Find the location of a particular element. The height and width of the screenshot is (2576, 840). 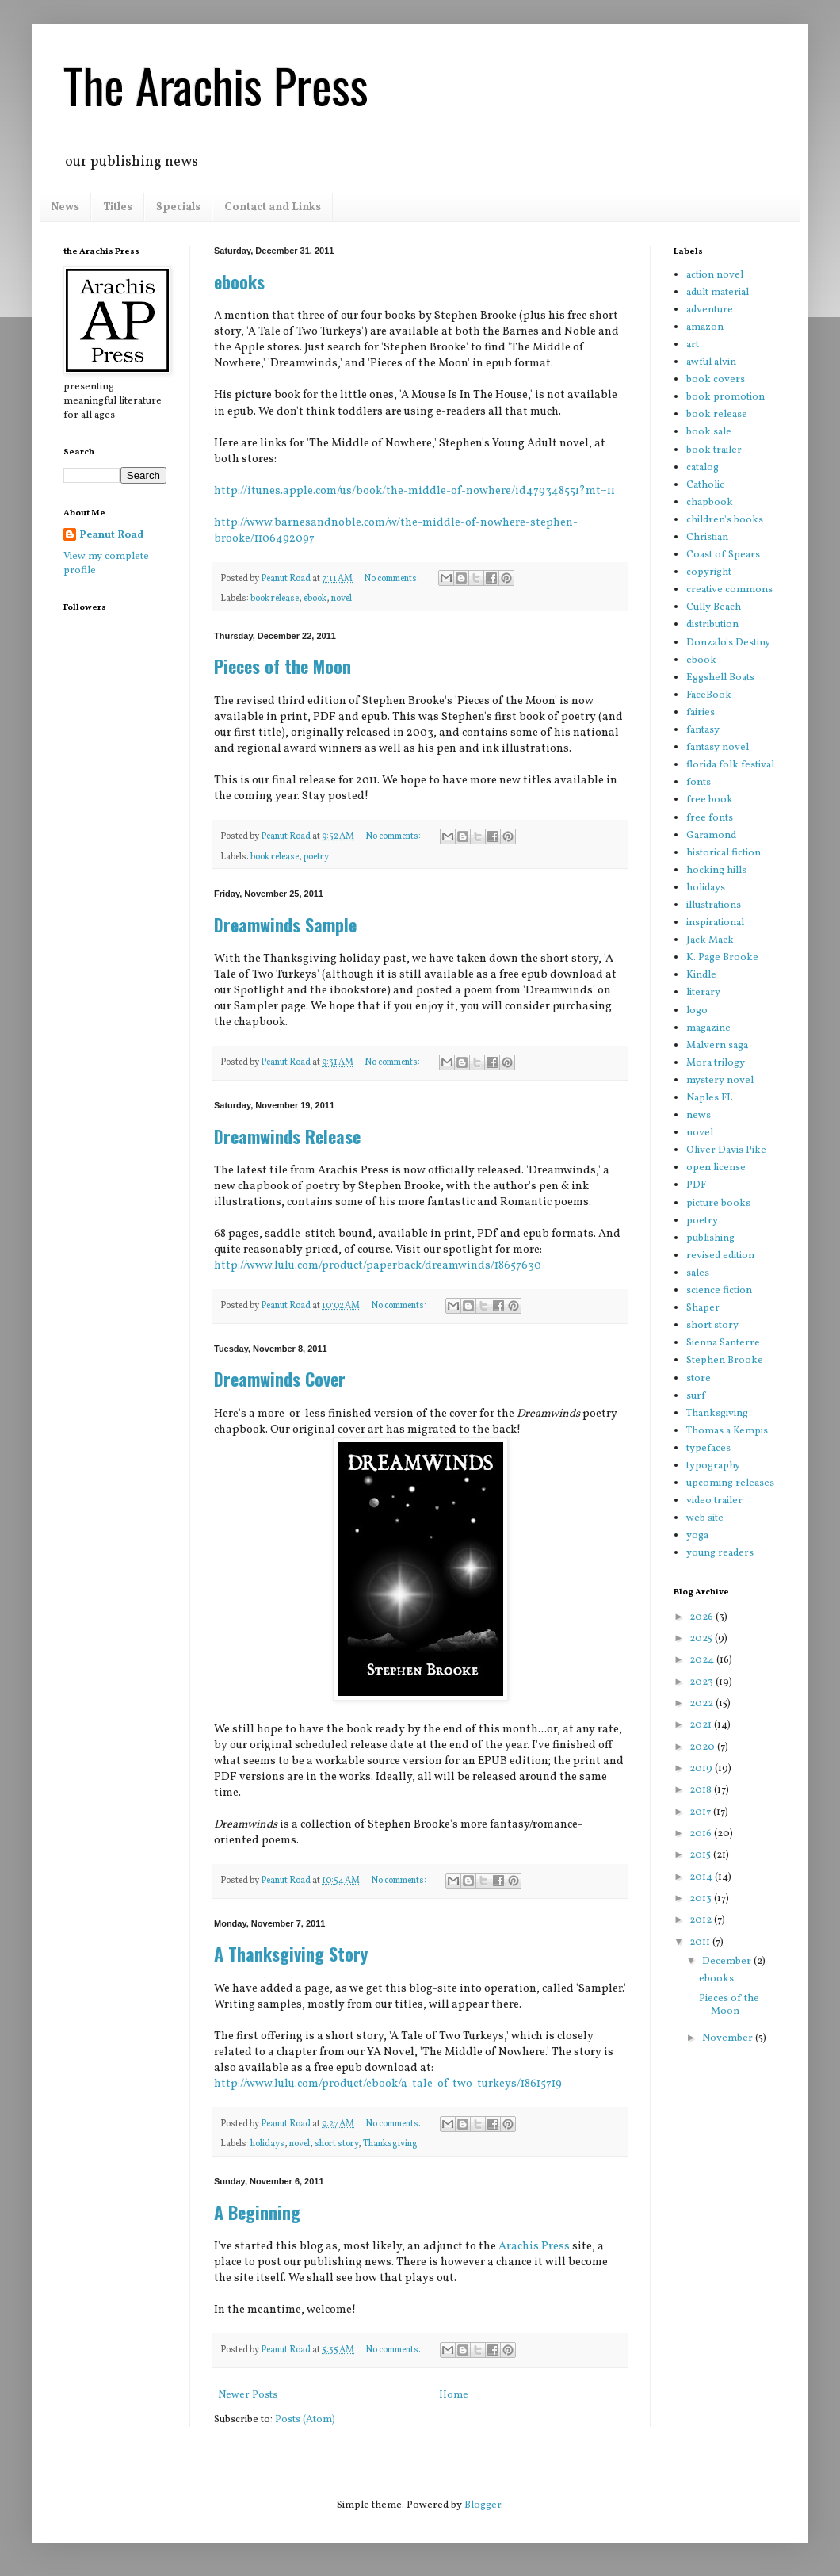

logo is located at coordinates (697, 1011).